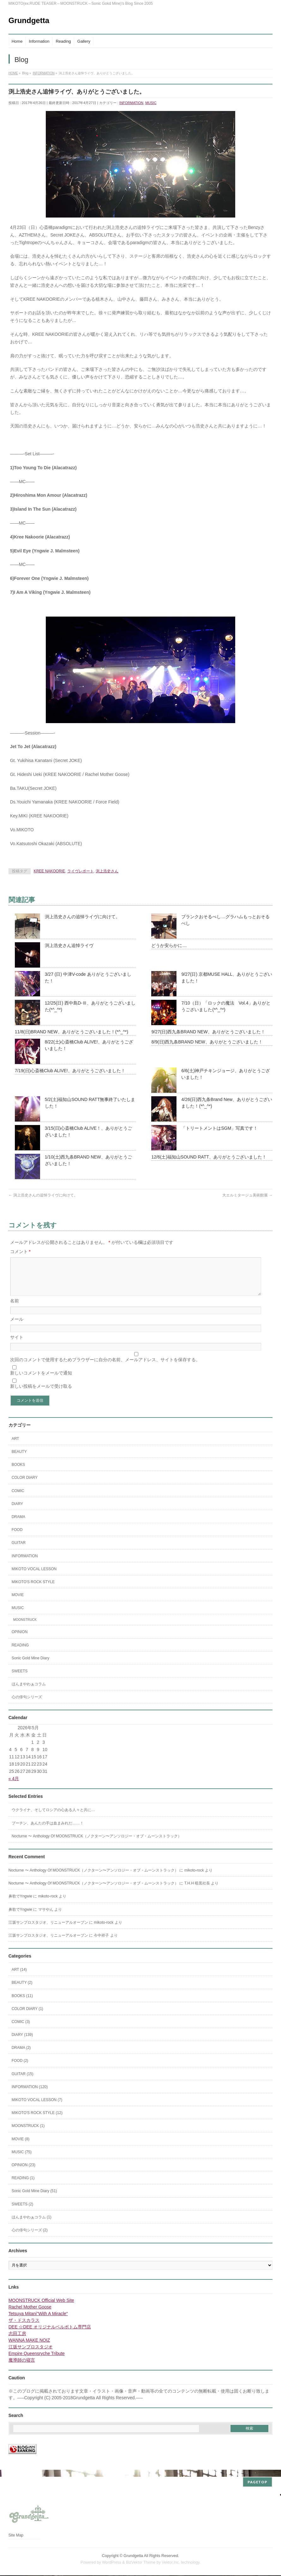 The image size is (281, 2576). I want to click on GUITAR, so click(19, 1550).